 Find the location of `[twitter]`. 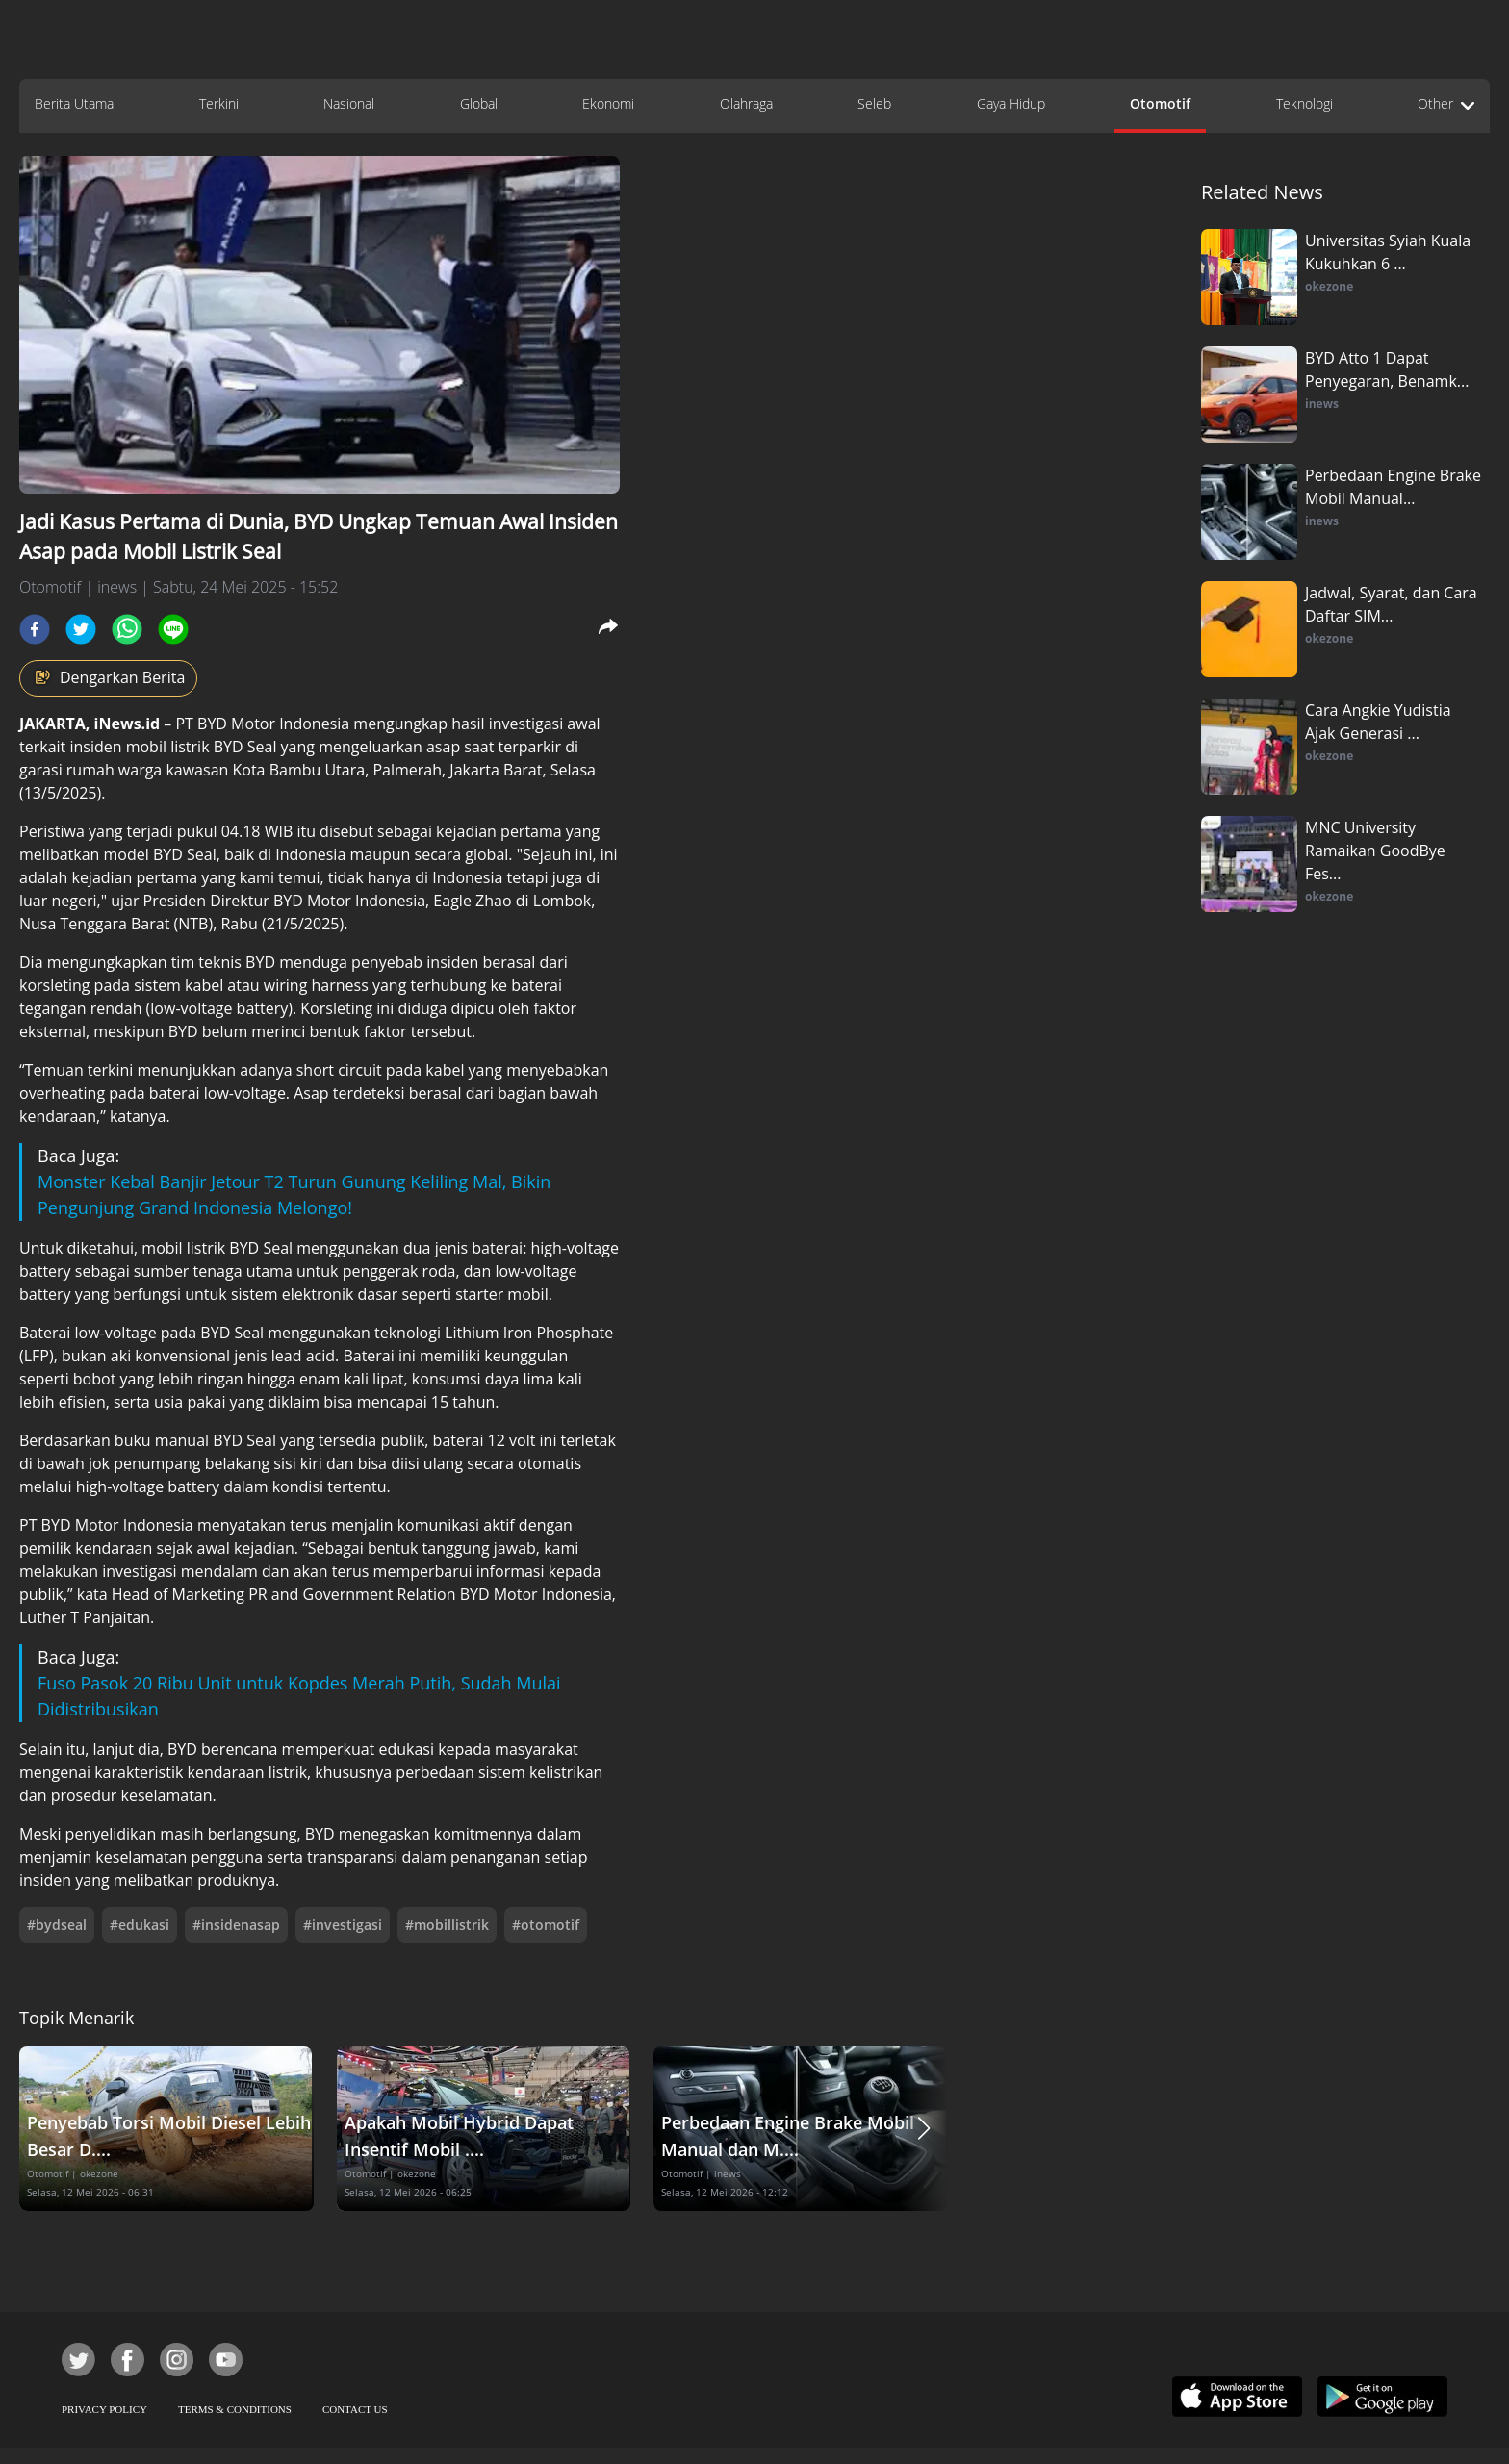

[twitter] is located at coordinates (80, 629).